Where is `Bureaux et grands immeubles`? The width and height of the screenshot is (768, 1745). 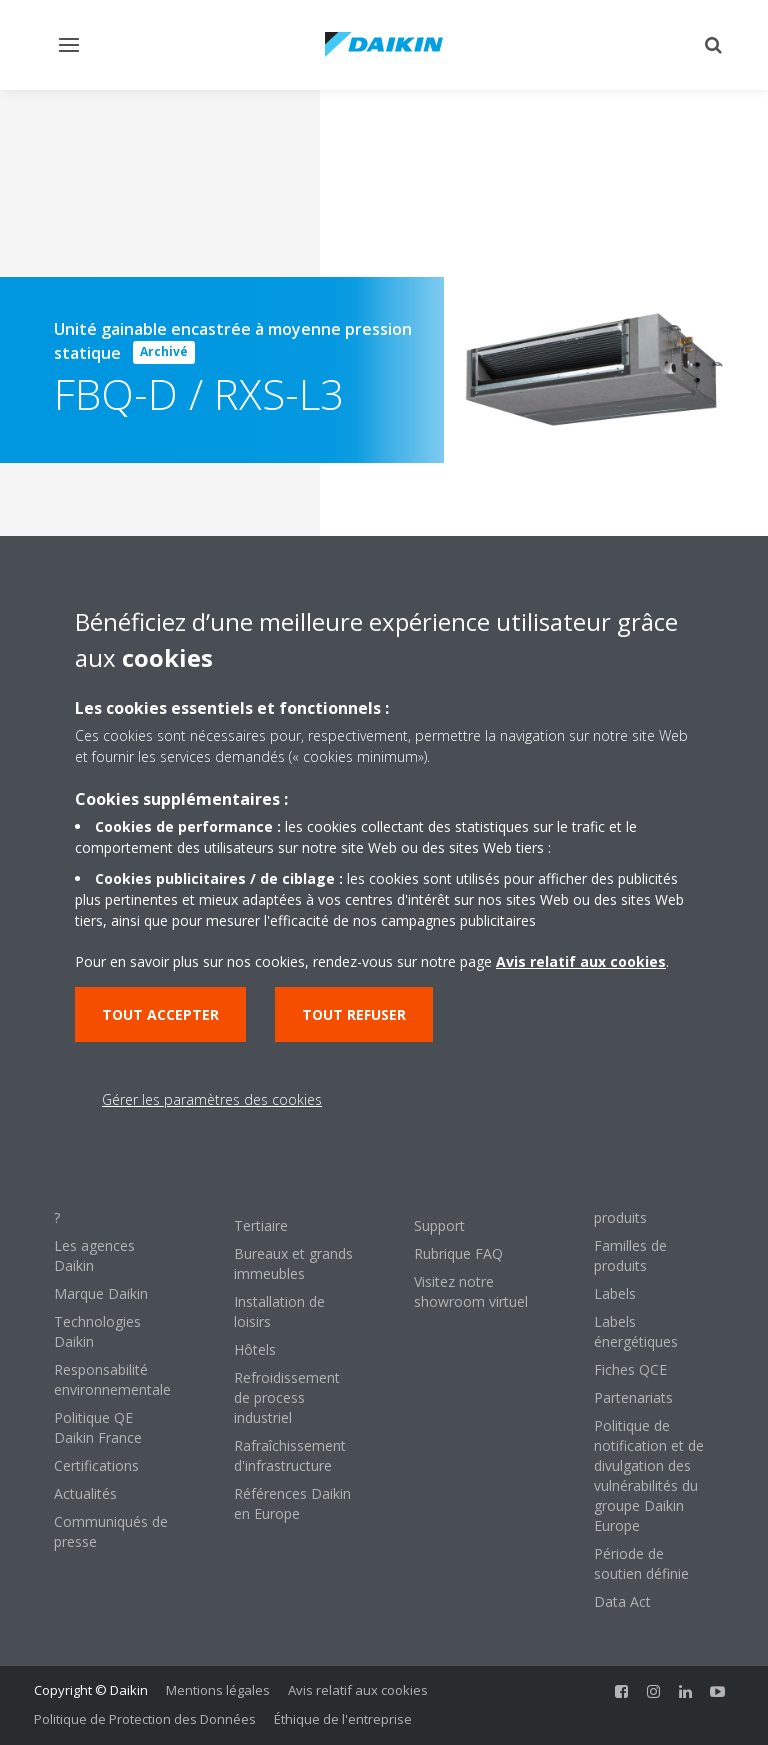 Bureaux et grands immeubles is located at coordinates (293, 1263).